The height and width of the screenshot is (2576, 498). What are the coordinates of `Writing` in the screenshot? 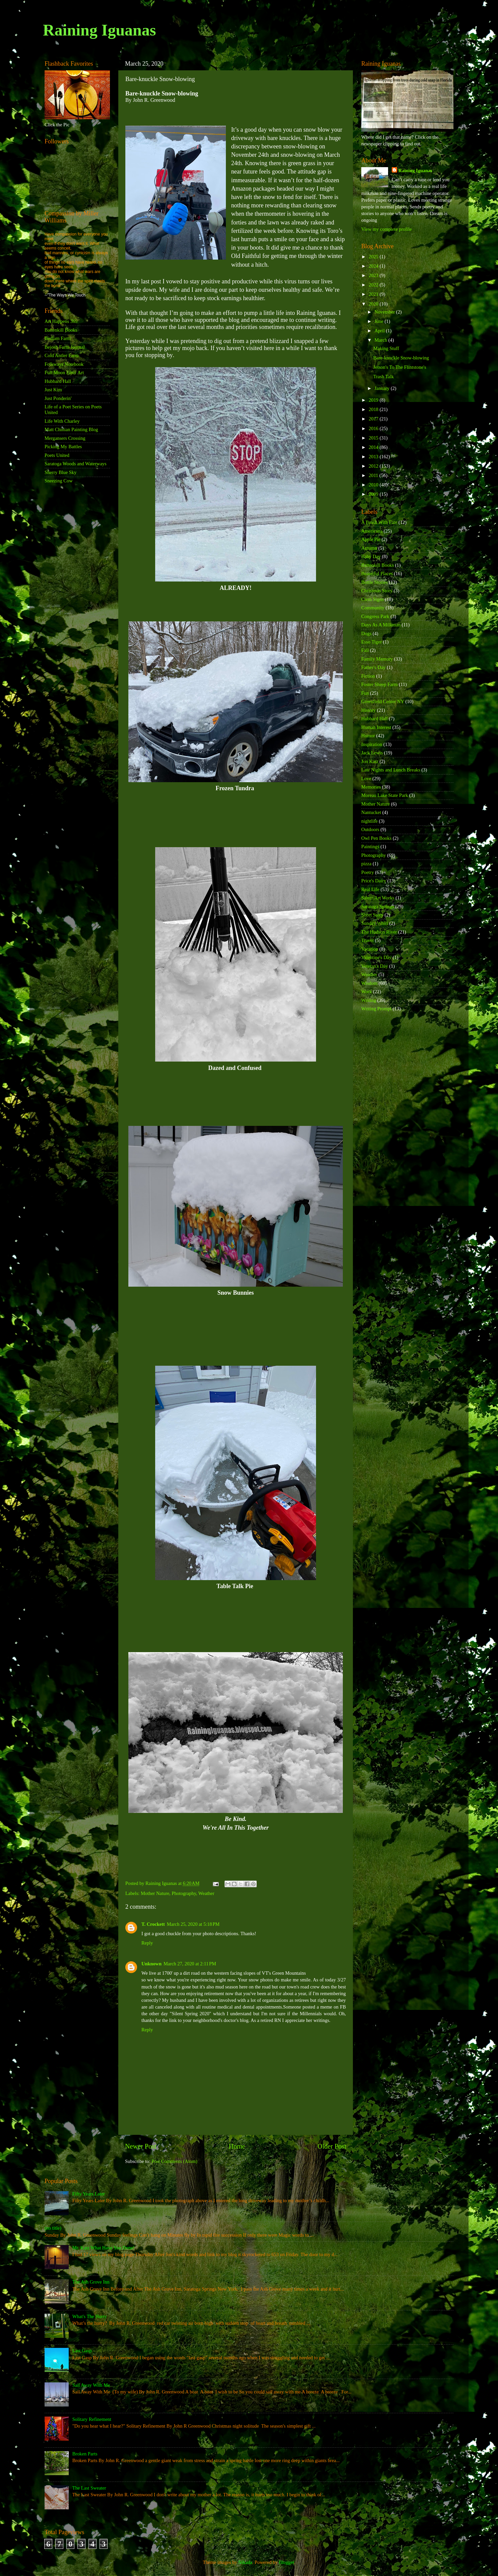 It's located at (368, 1000).